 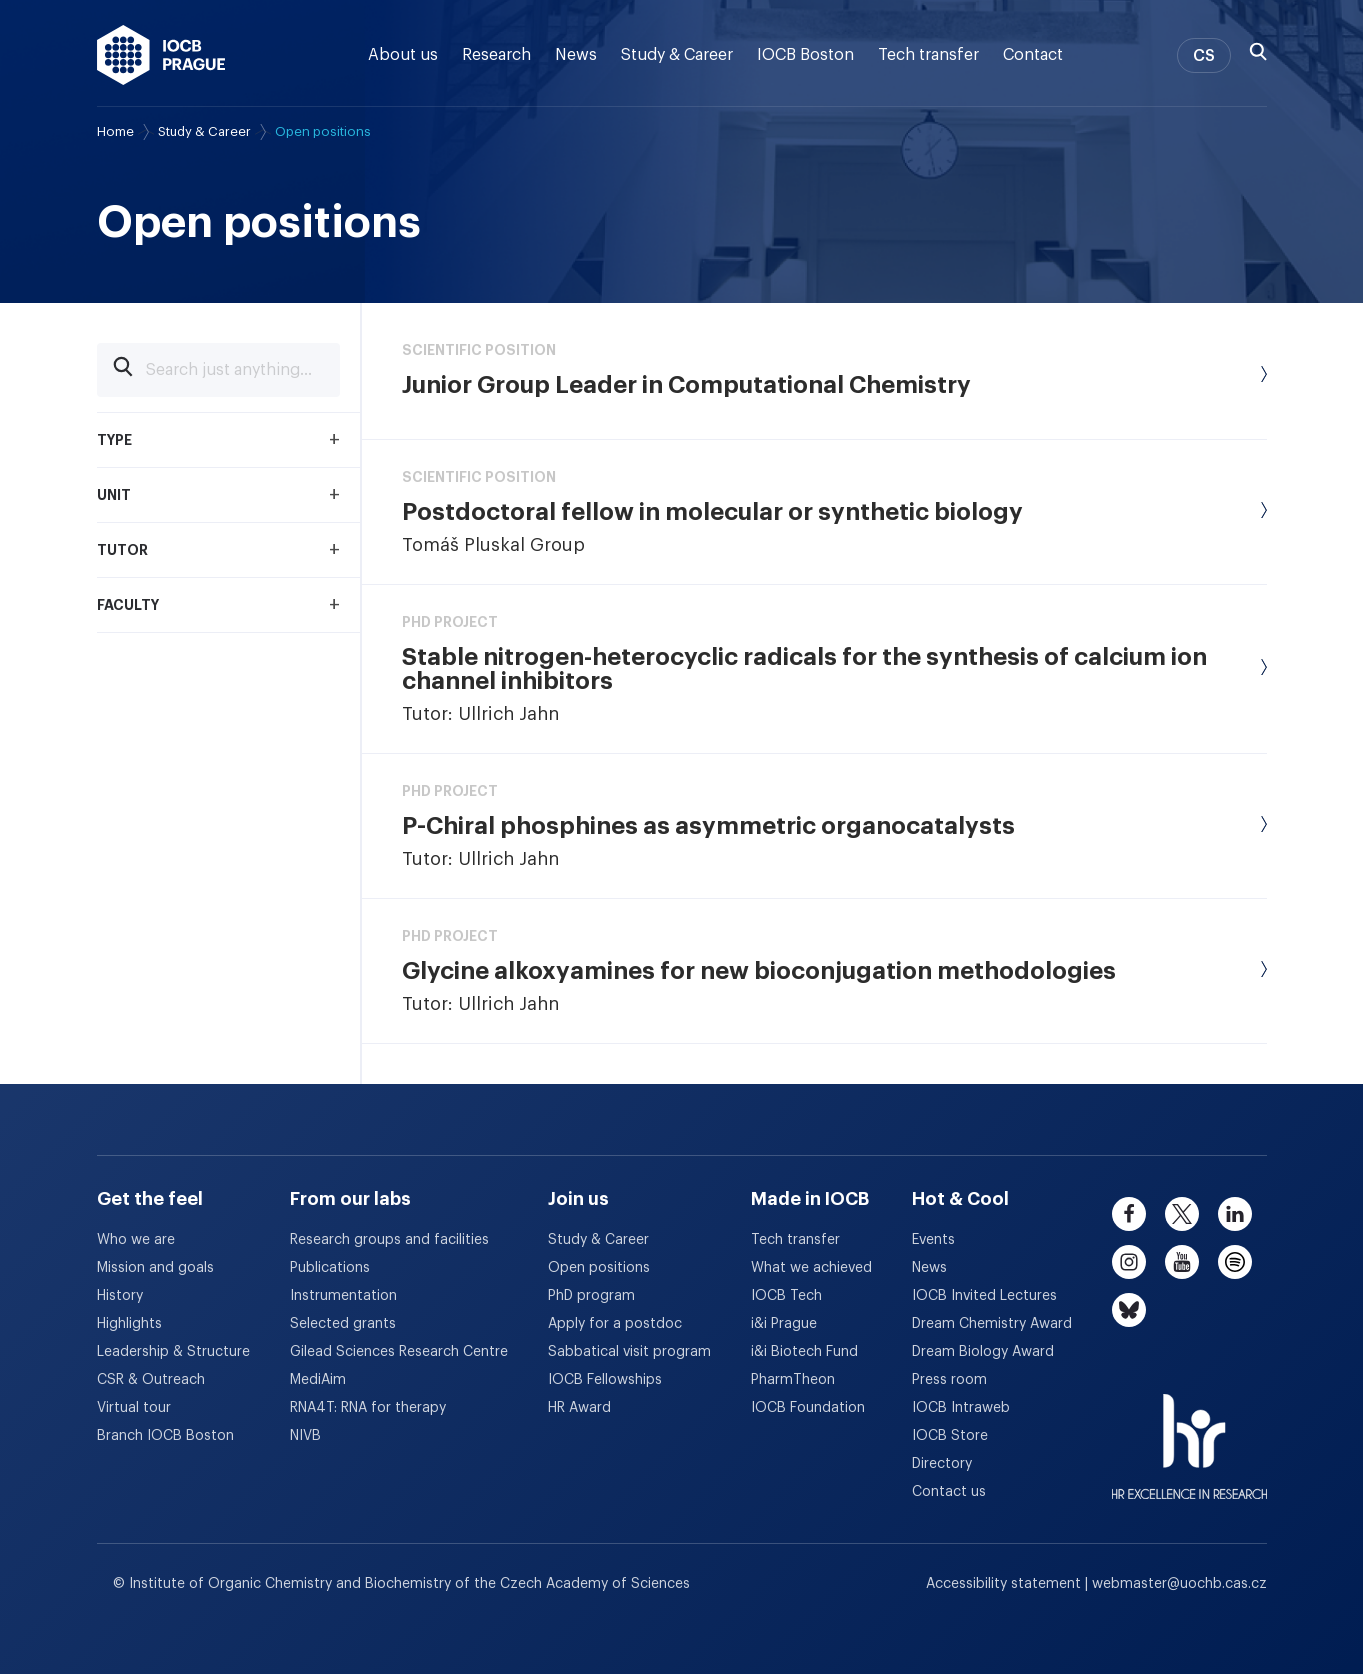 I want to click on [bluesky], so click(x=1129, y=1310).